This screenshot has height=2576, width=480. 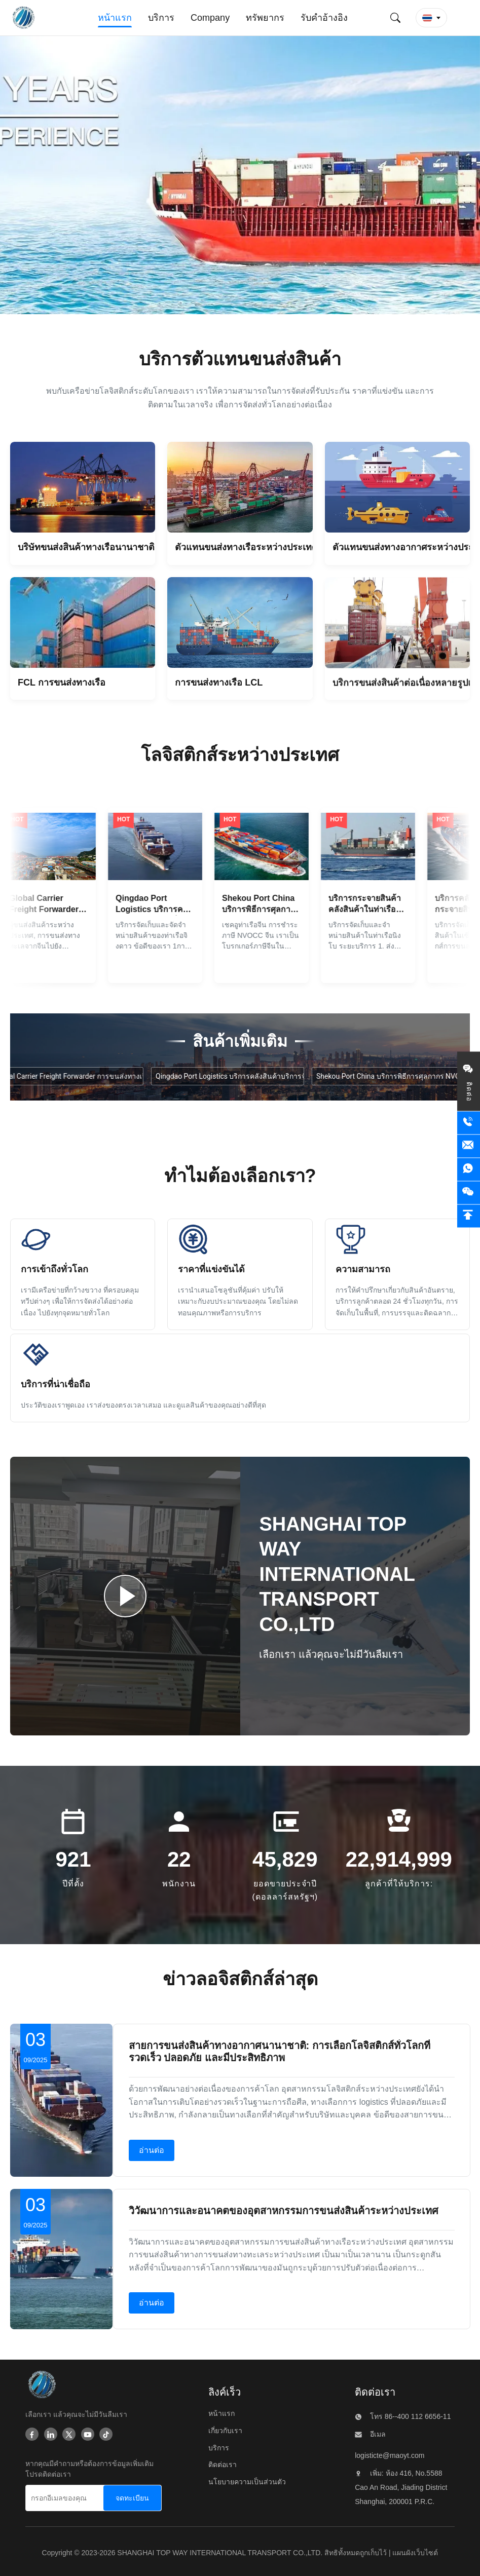 What do you see at coordinates (32, 2435) in the screenshot?
I see `[Facebook]` at bounding box center [32, 2435].